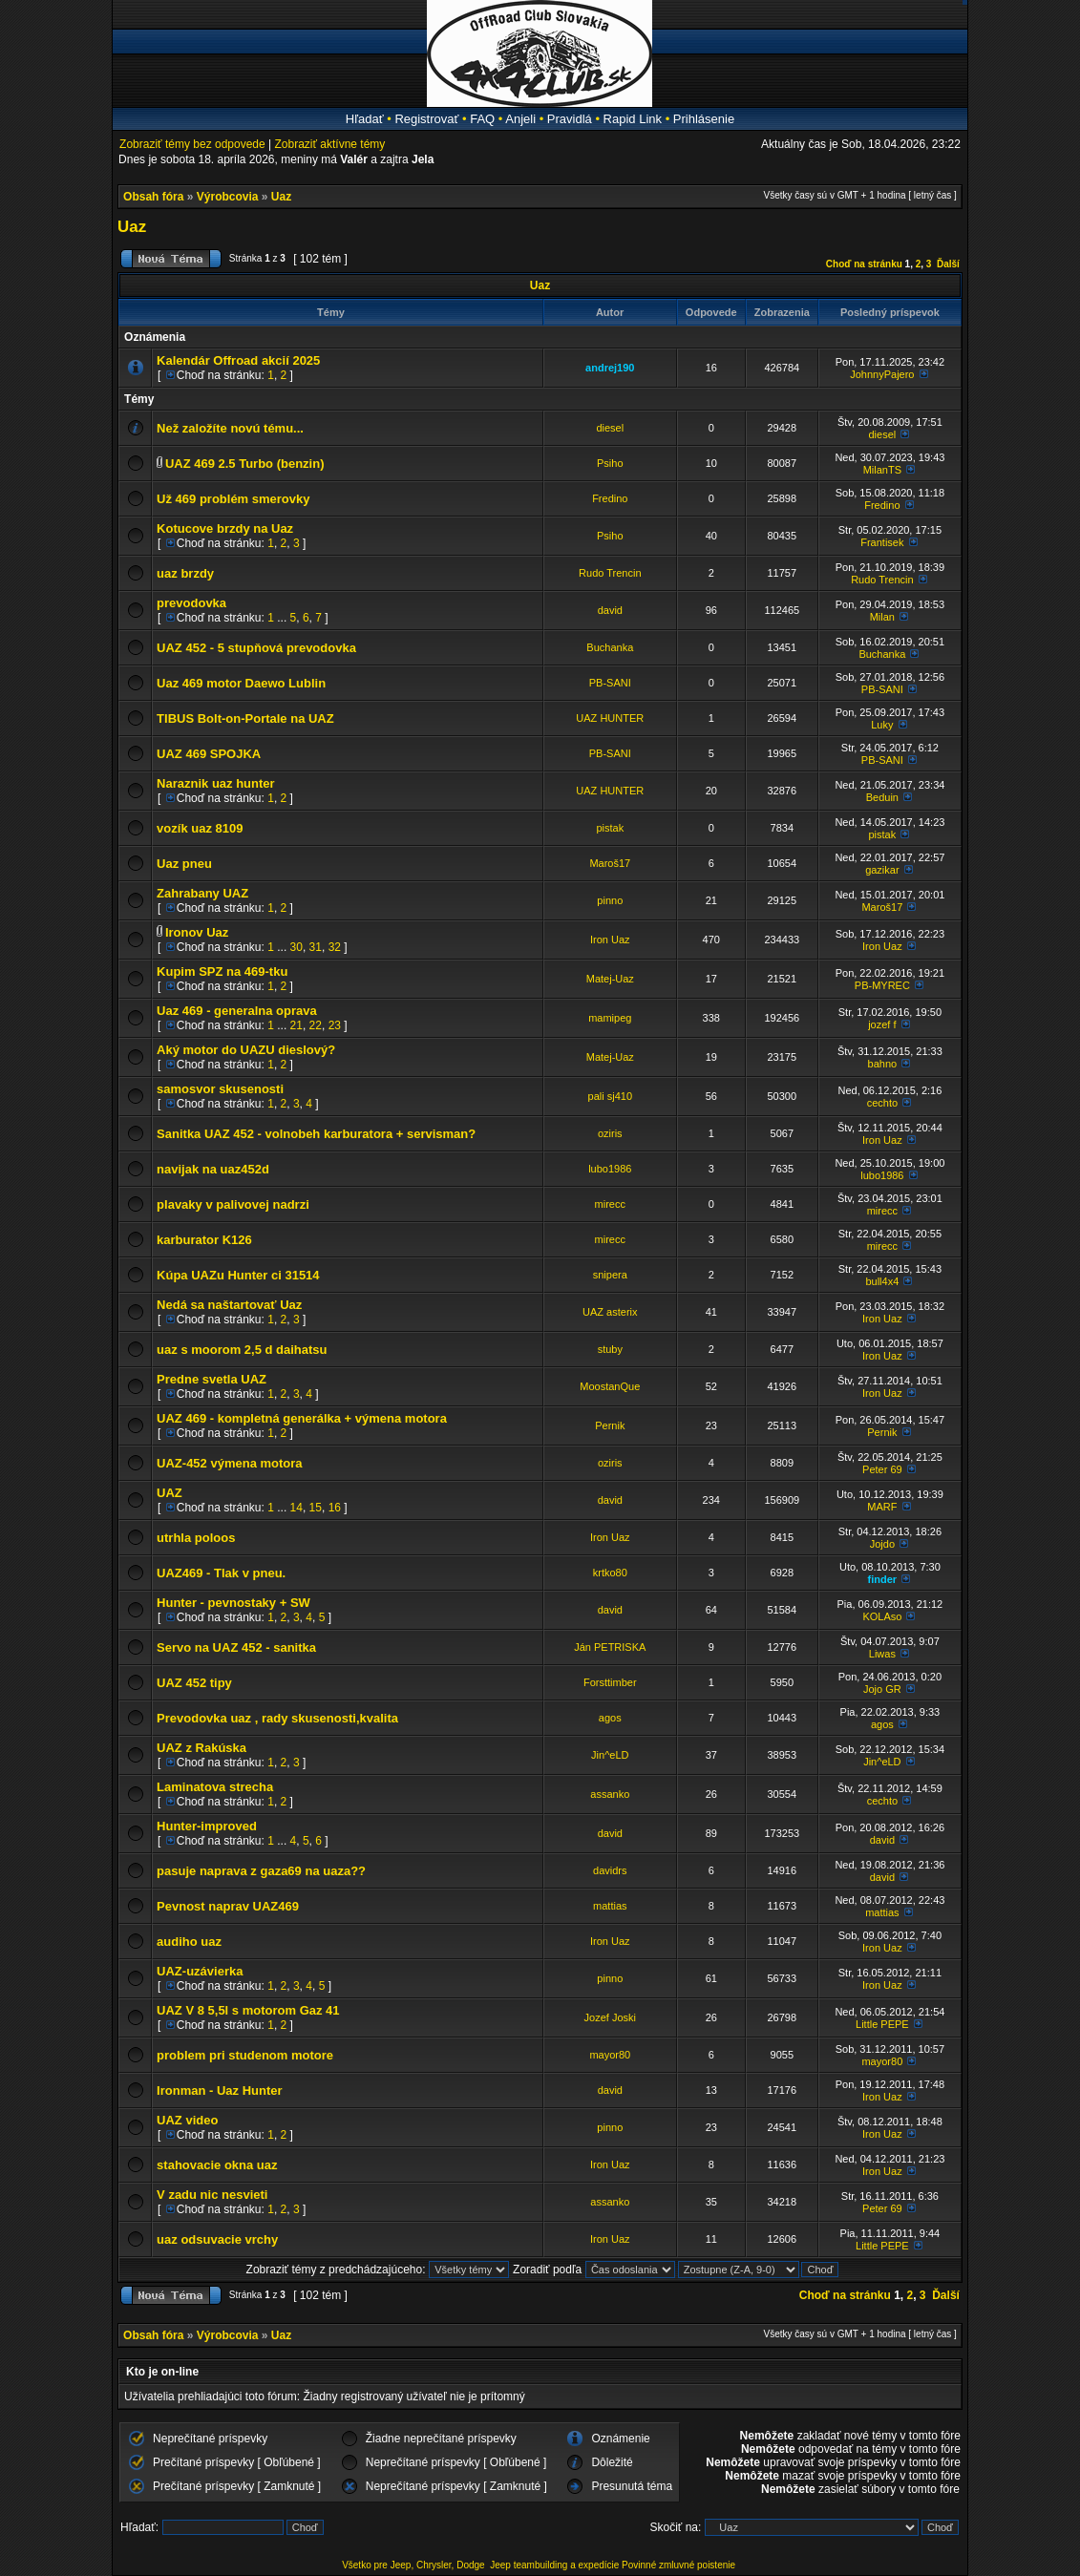 The image size is (1080, 2576). What do you see at coordinates (609, 1168) in the screenshot?
I see `lubo1986` at bounding box center [609, 1168].